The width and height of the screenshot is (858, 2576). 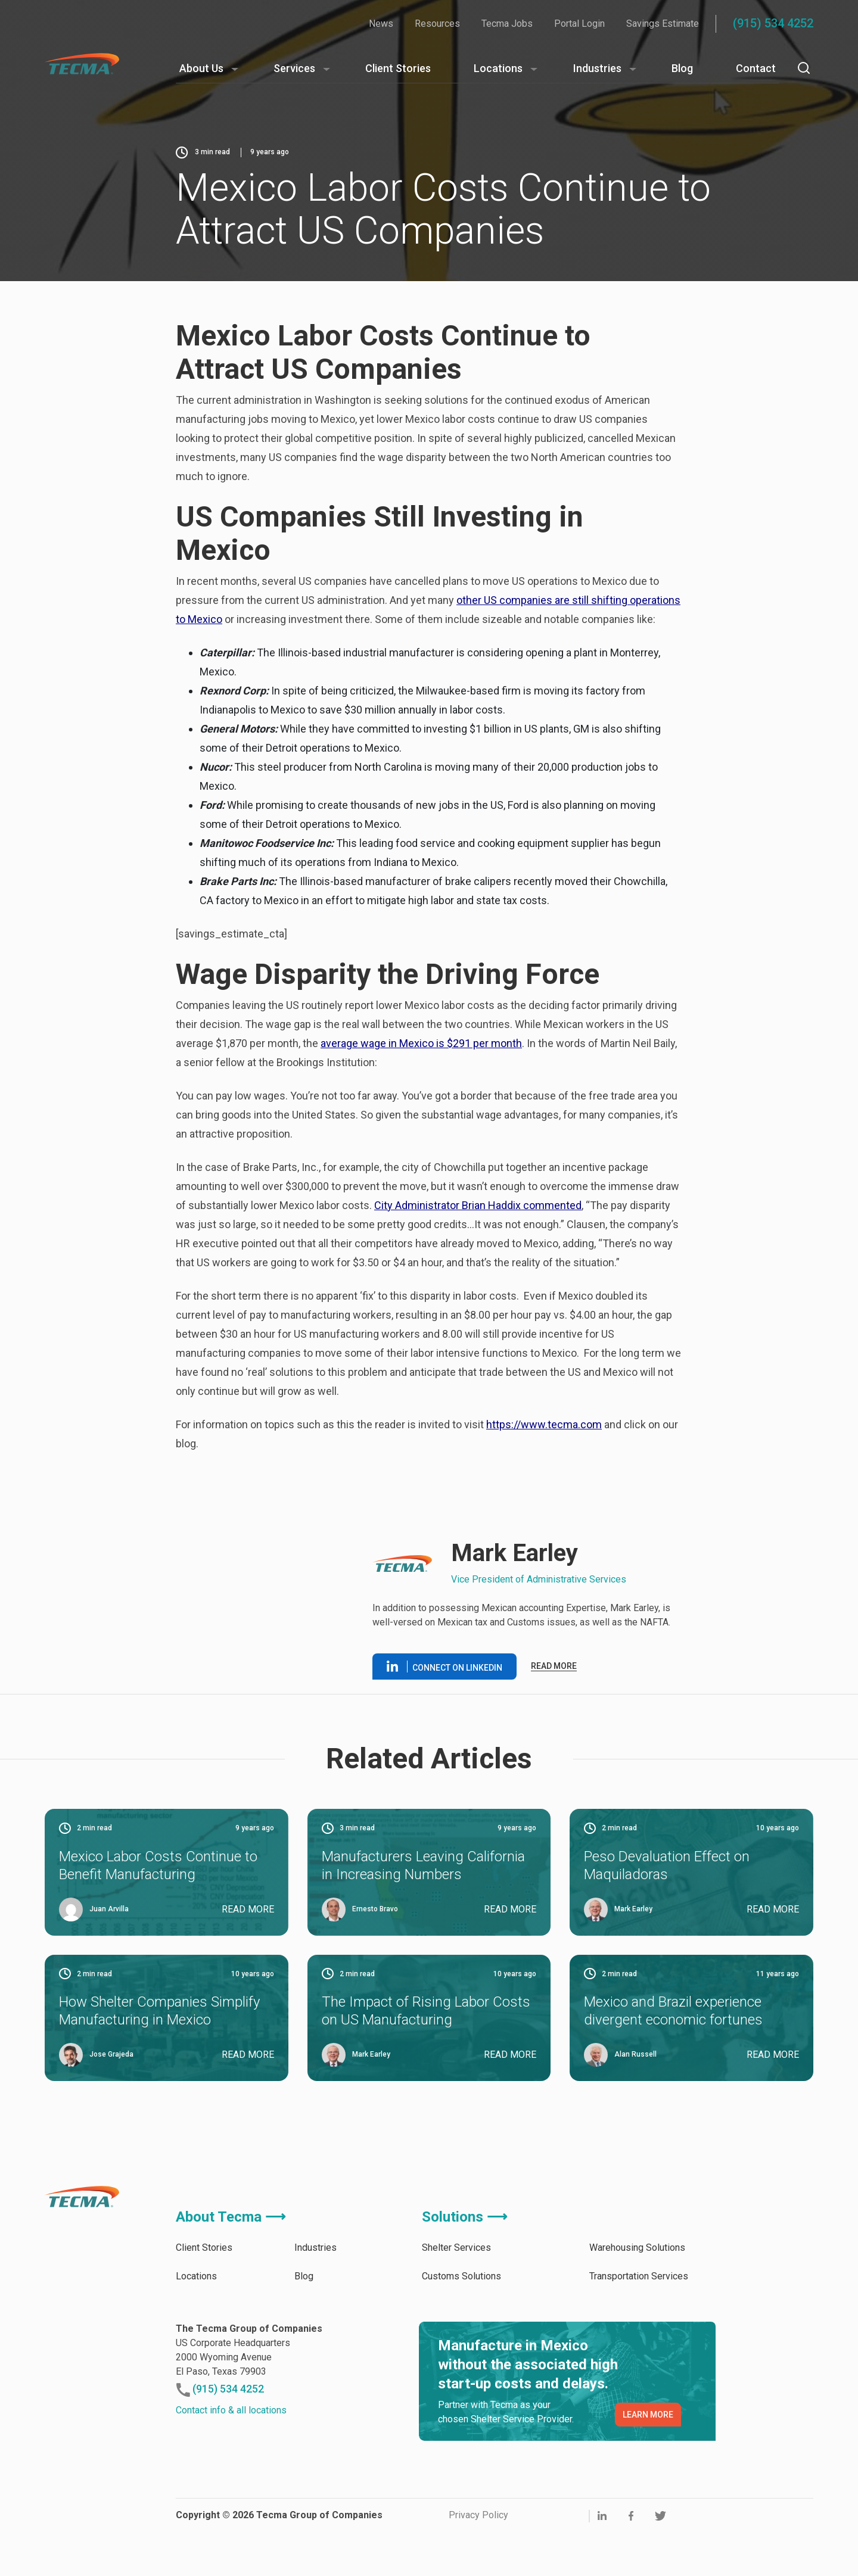 What do you see at coordinates (381, 23) in the screenshot?
I see `News` at bounding box center [381, 23].